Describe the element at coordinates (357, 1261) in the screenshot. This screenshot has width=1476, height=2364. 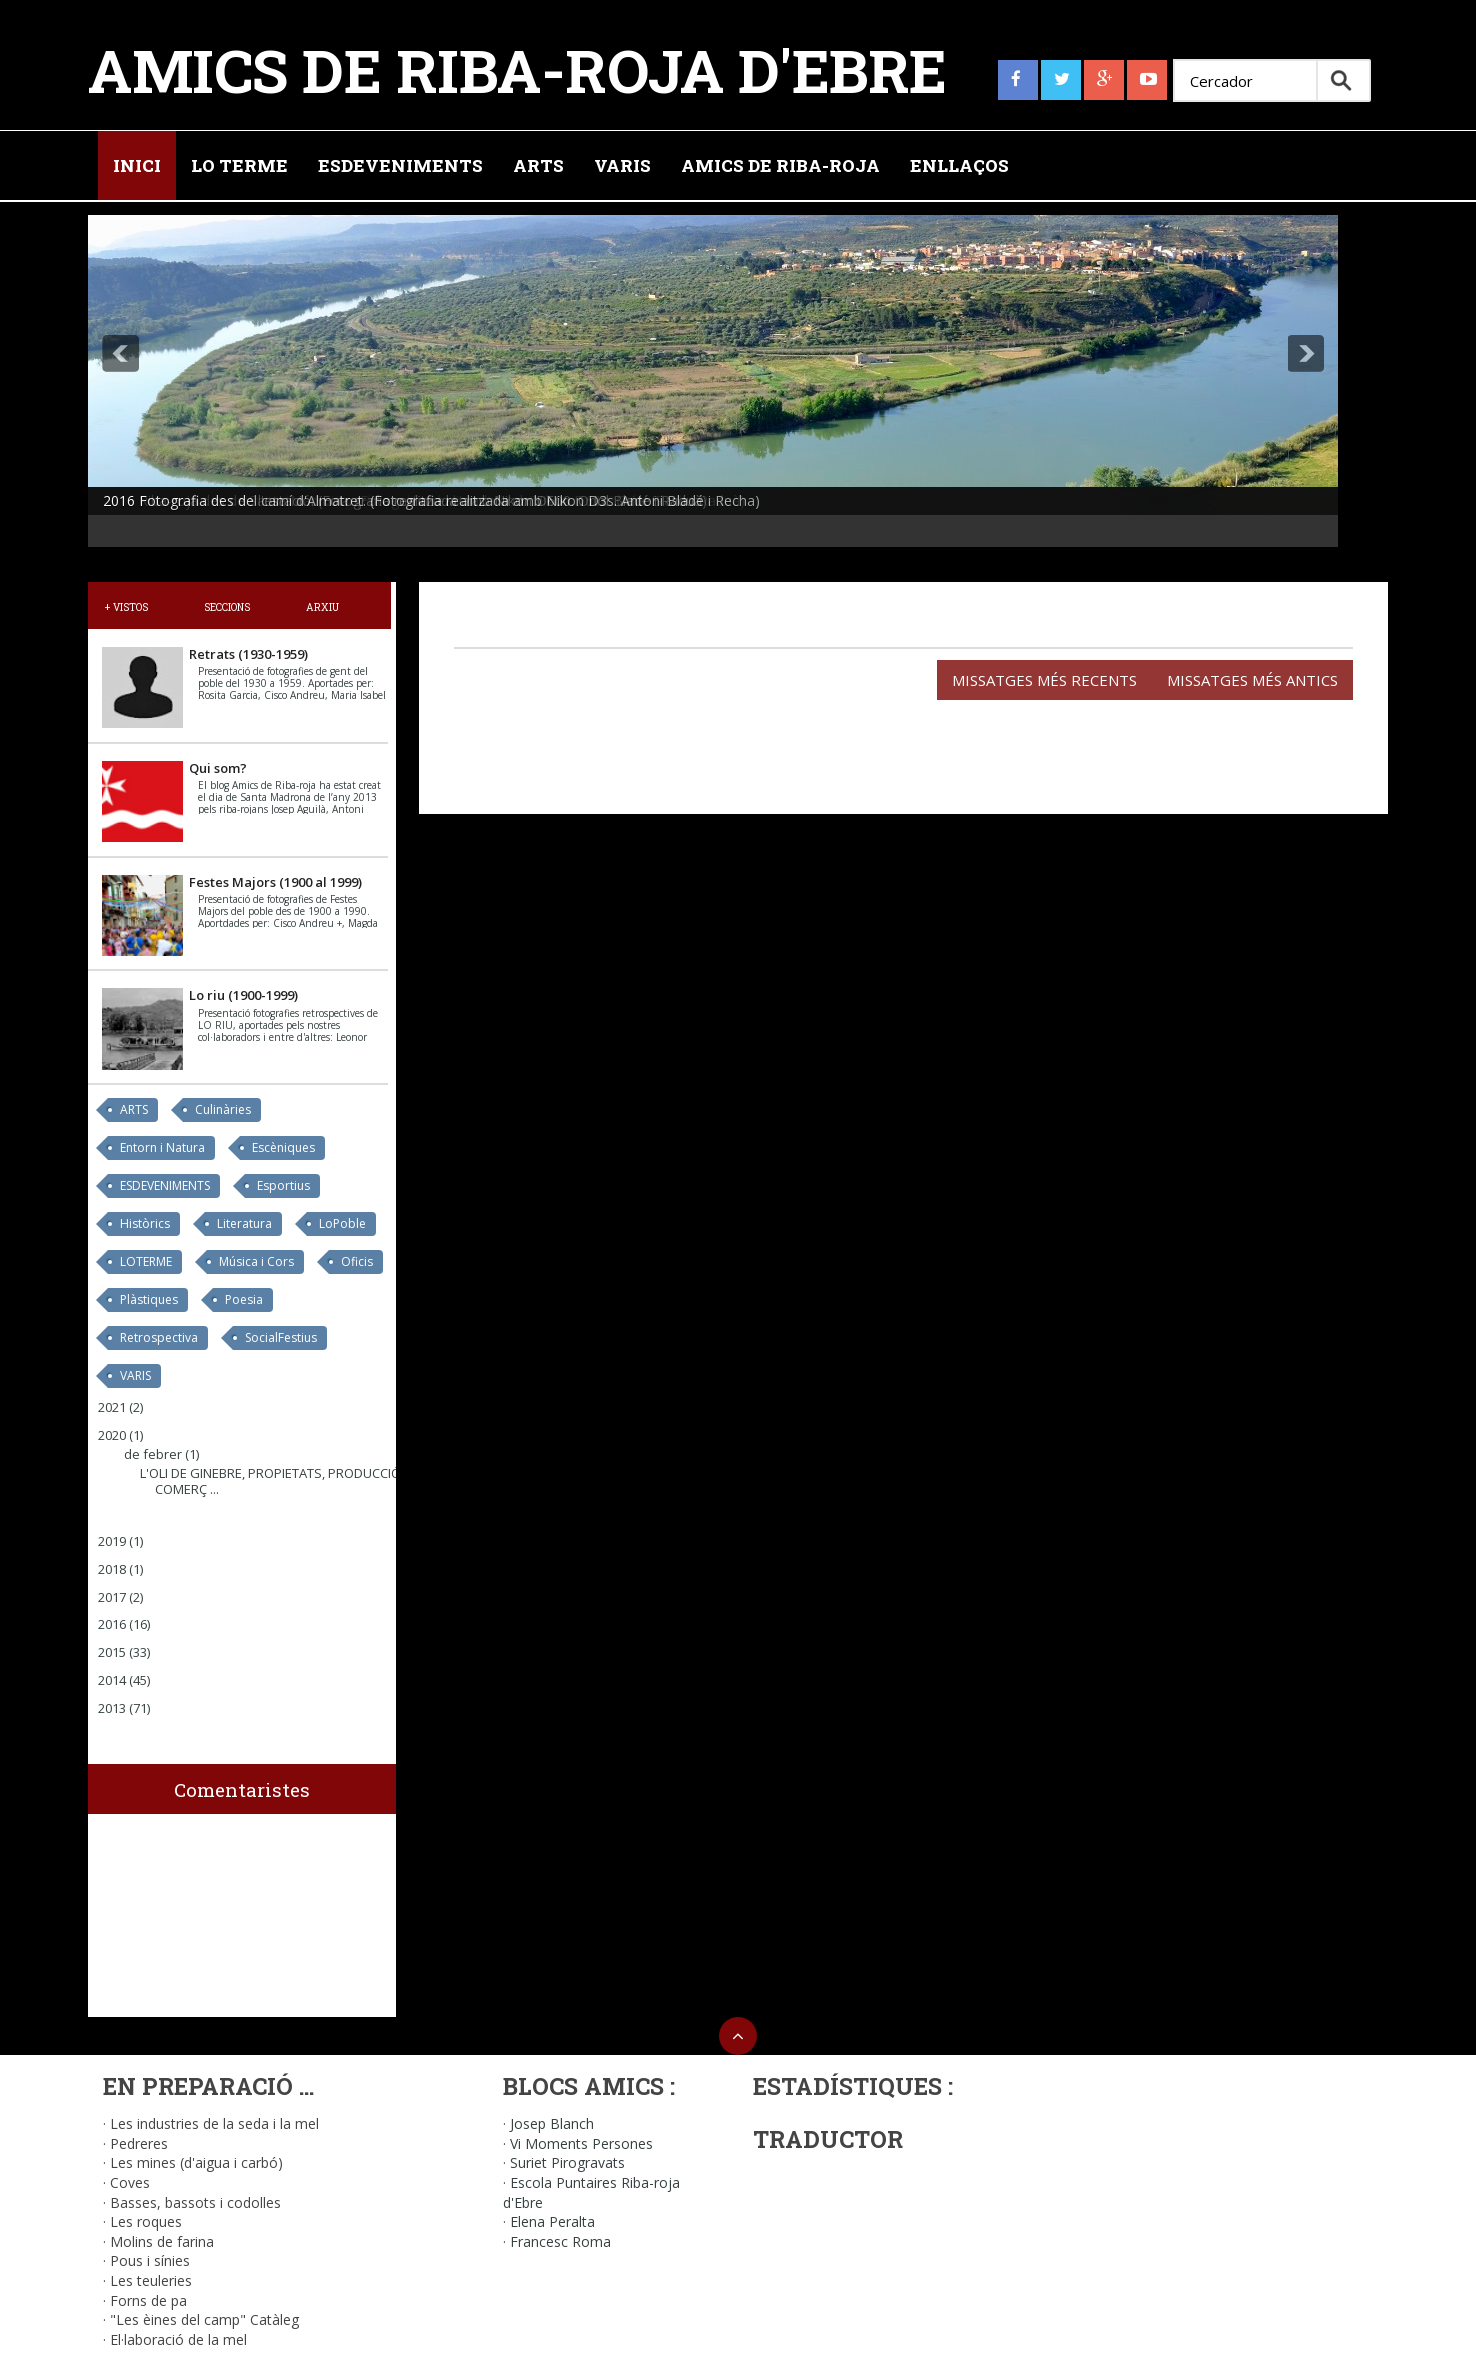
I see `Oficis` at that location.